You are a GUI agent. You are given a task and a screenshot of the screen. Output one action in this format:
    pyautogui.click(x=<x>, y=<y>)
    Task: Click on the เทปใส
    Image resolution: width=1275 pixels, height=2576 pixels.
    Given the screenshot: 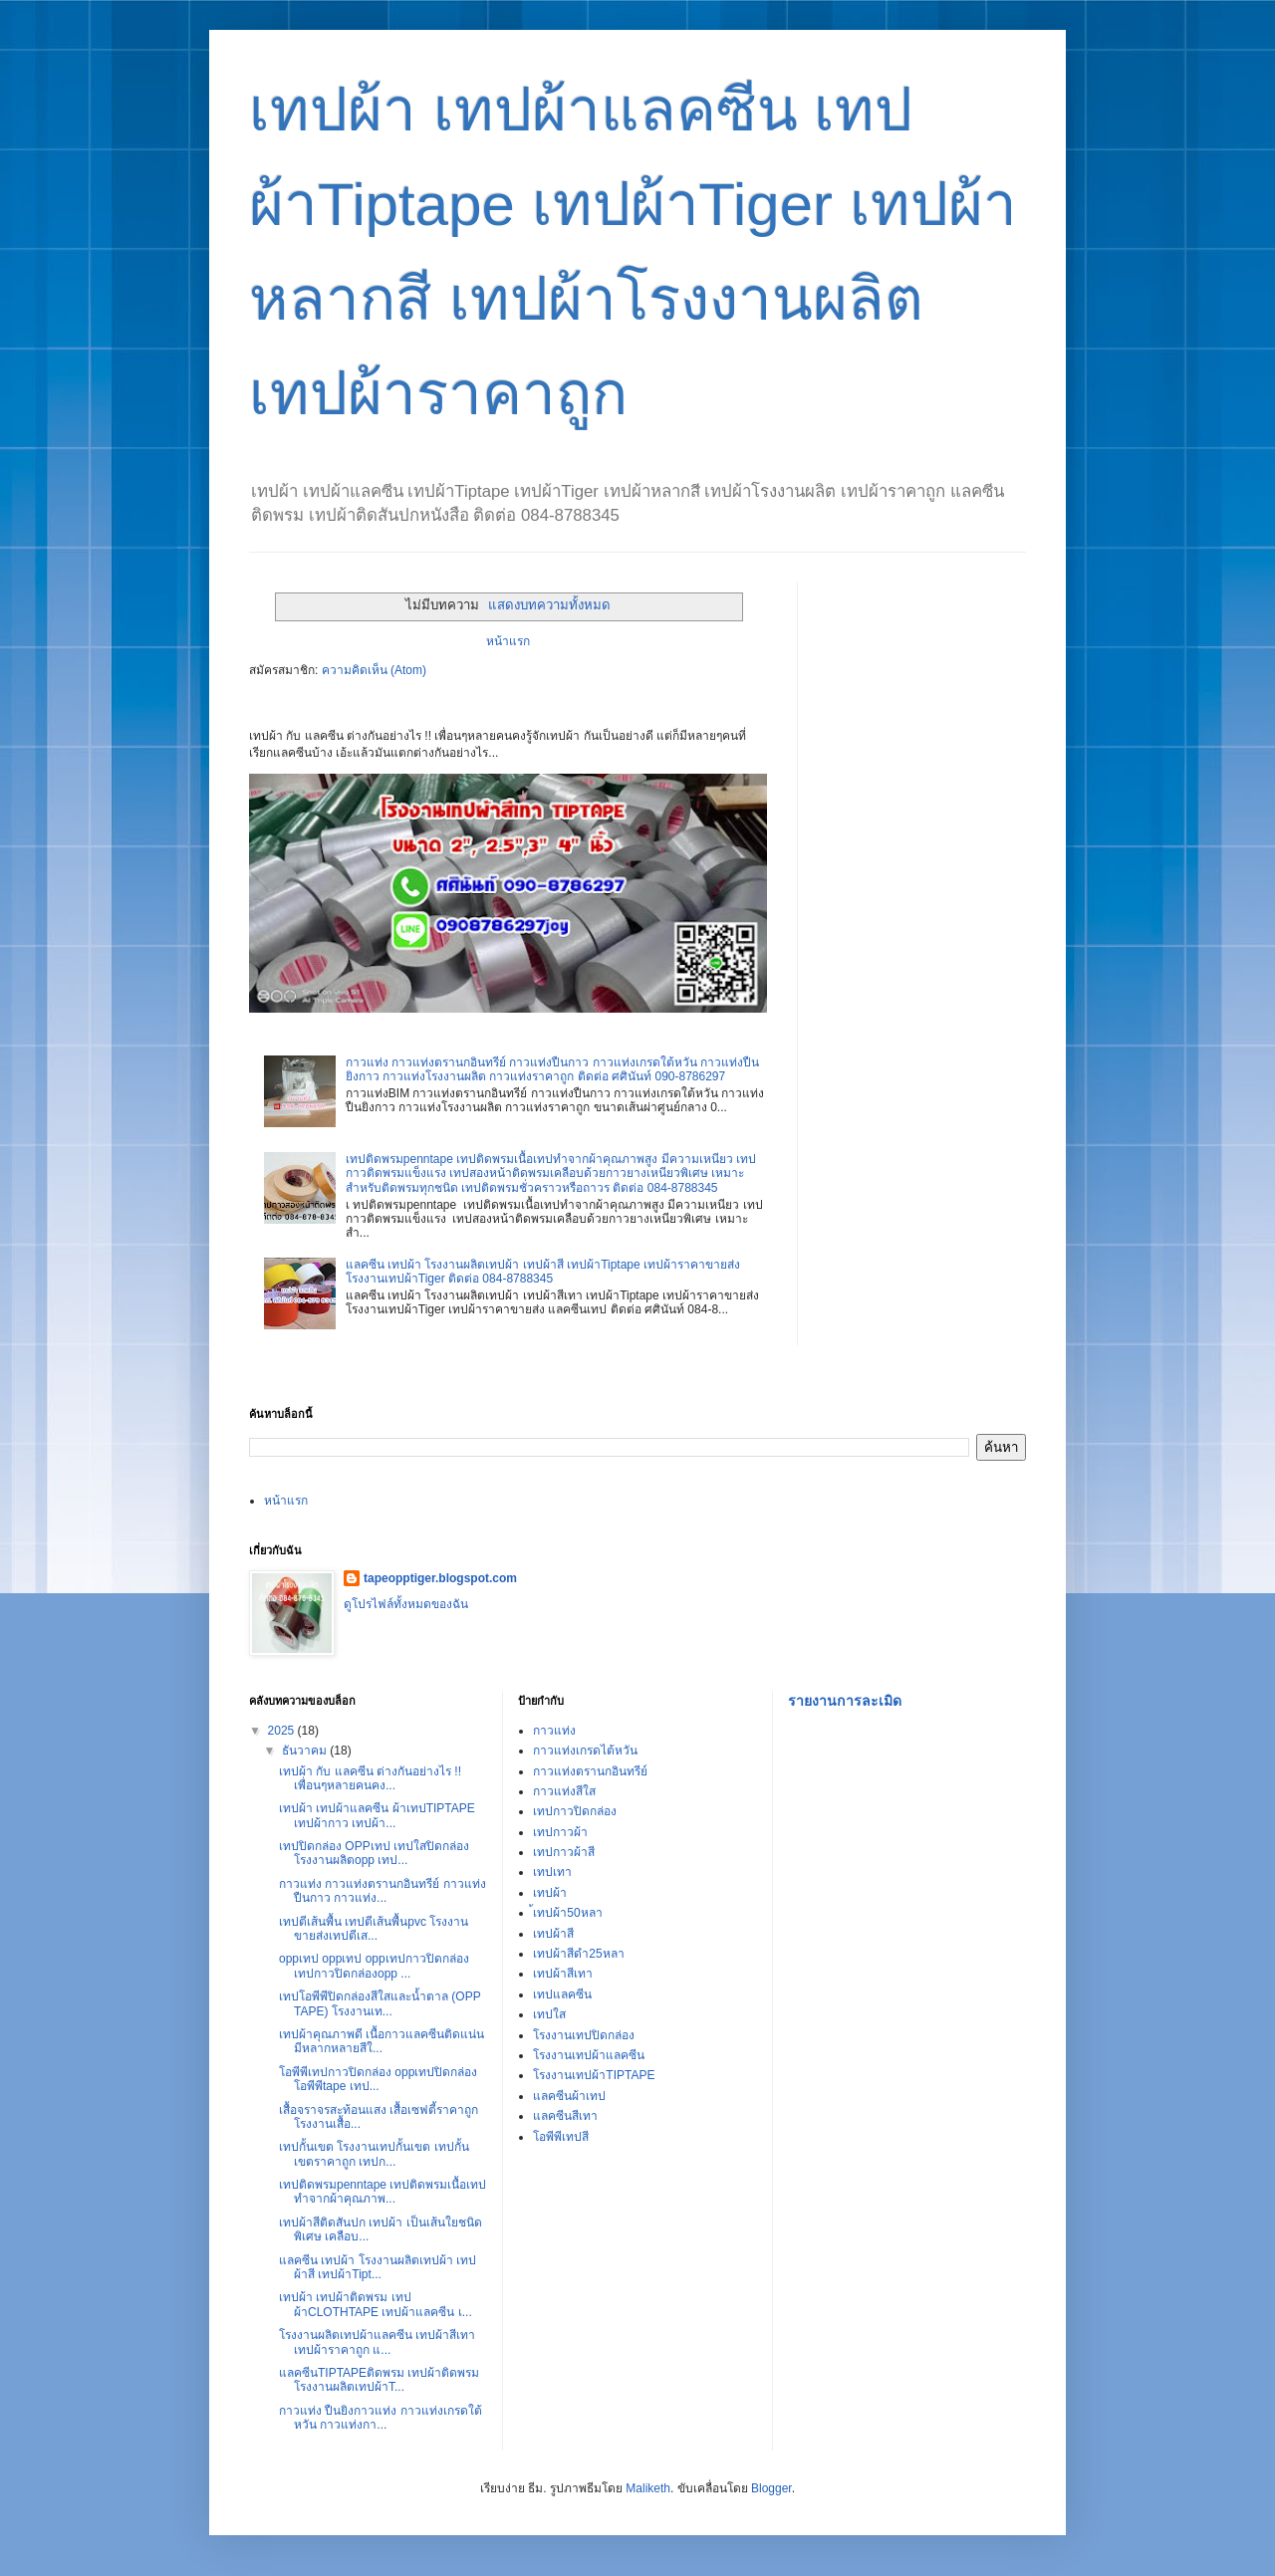 What is the action you would take?
    pyautogui.click(x=549, y=2014)
    